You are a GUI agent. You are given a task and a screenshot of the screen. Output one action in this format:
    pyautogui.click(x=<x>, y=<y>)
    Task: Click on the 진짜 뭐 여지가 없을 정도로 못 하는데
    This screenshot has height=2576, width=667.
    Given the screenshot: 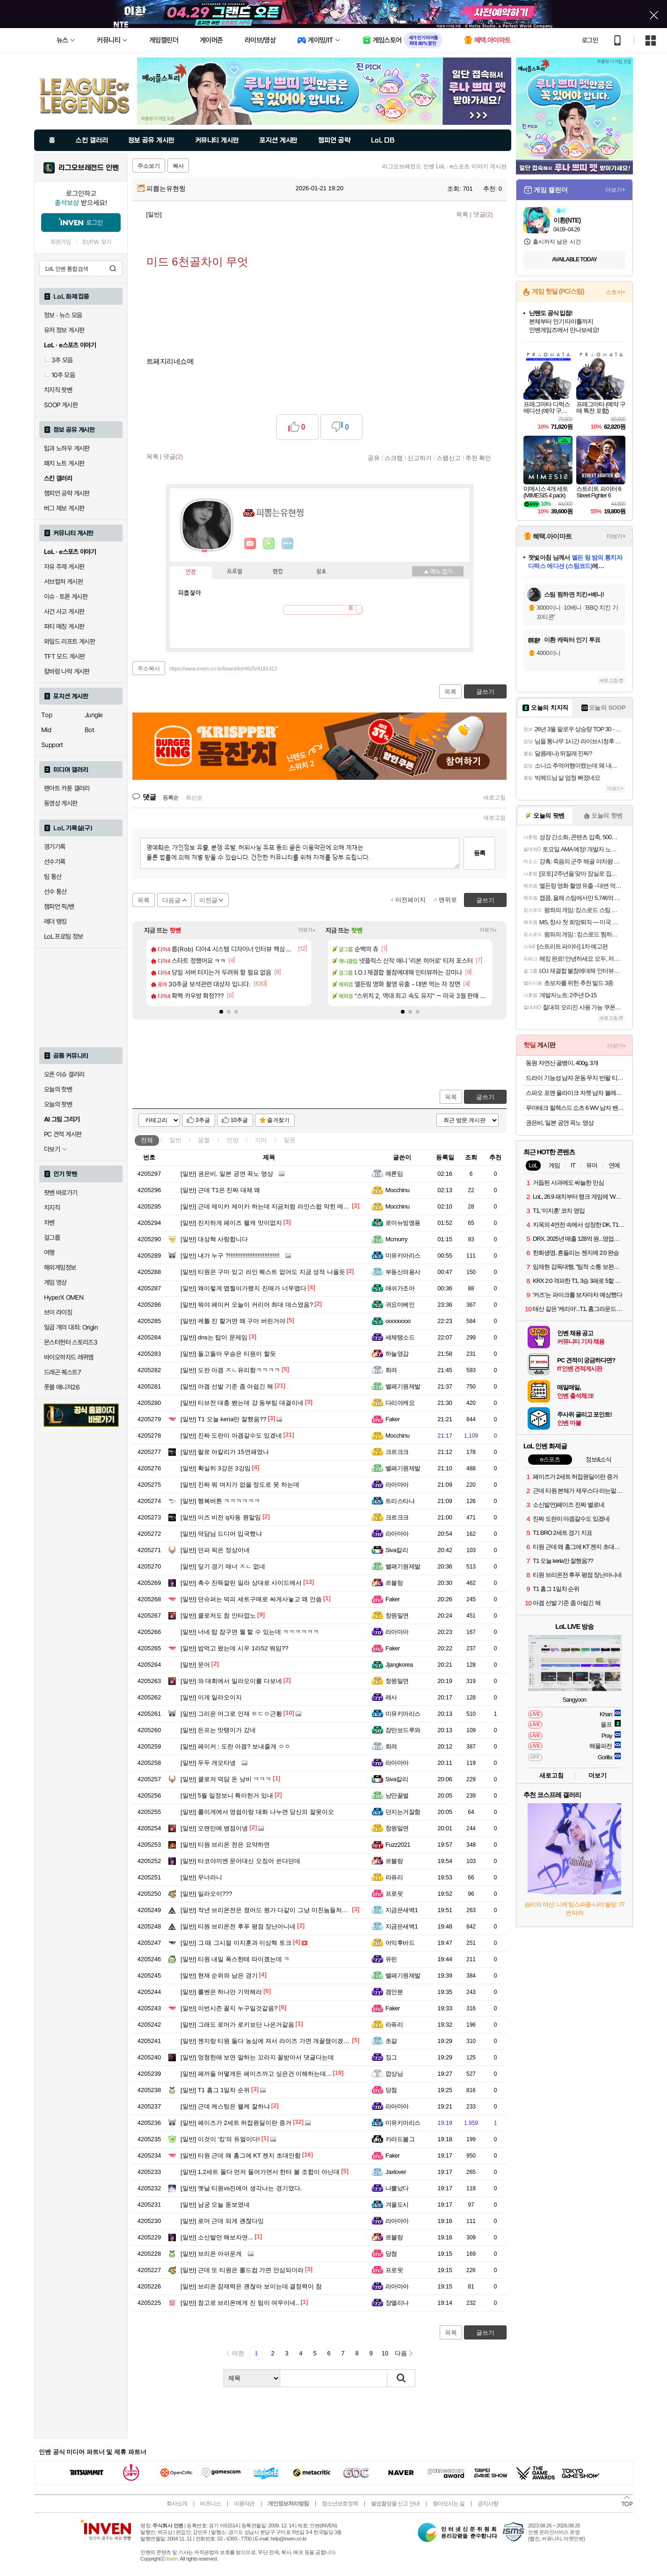 What is the action you would take?
    pyautogui.click(x=240, y=1484)
    